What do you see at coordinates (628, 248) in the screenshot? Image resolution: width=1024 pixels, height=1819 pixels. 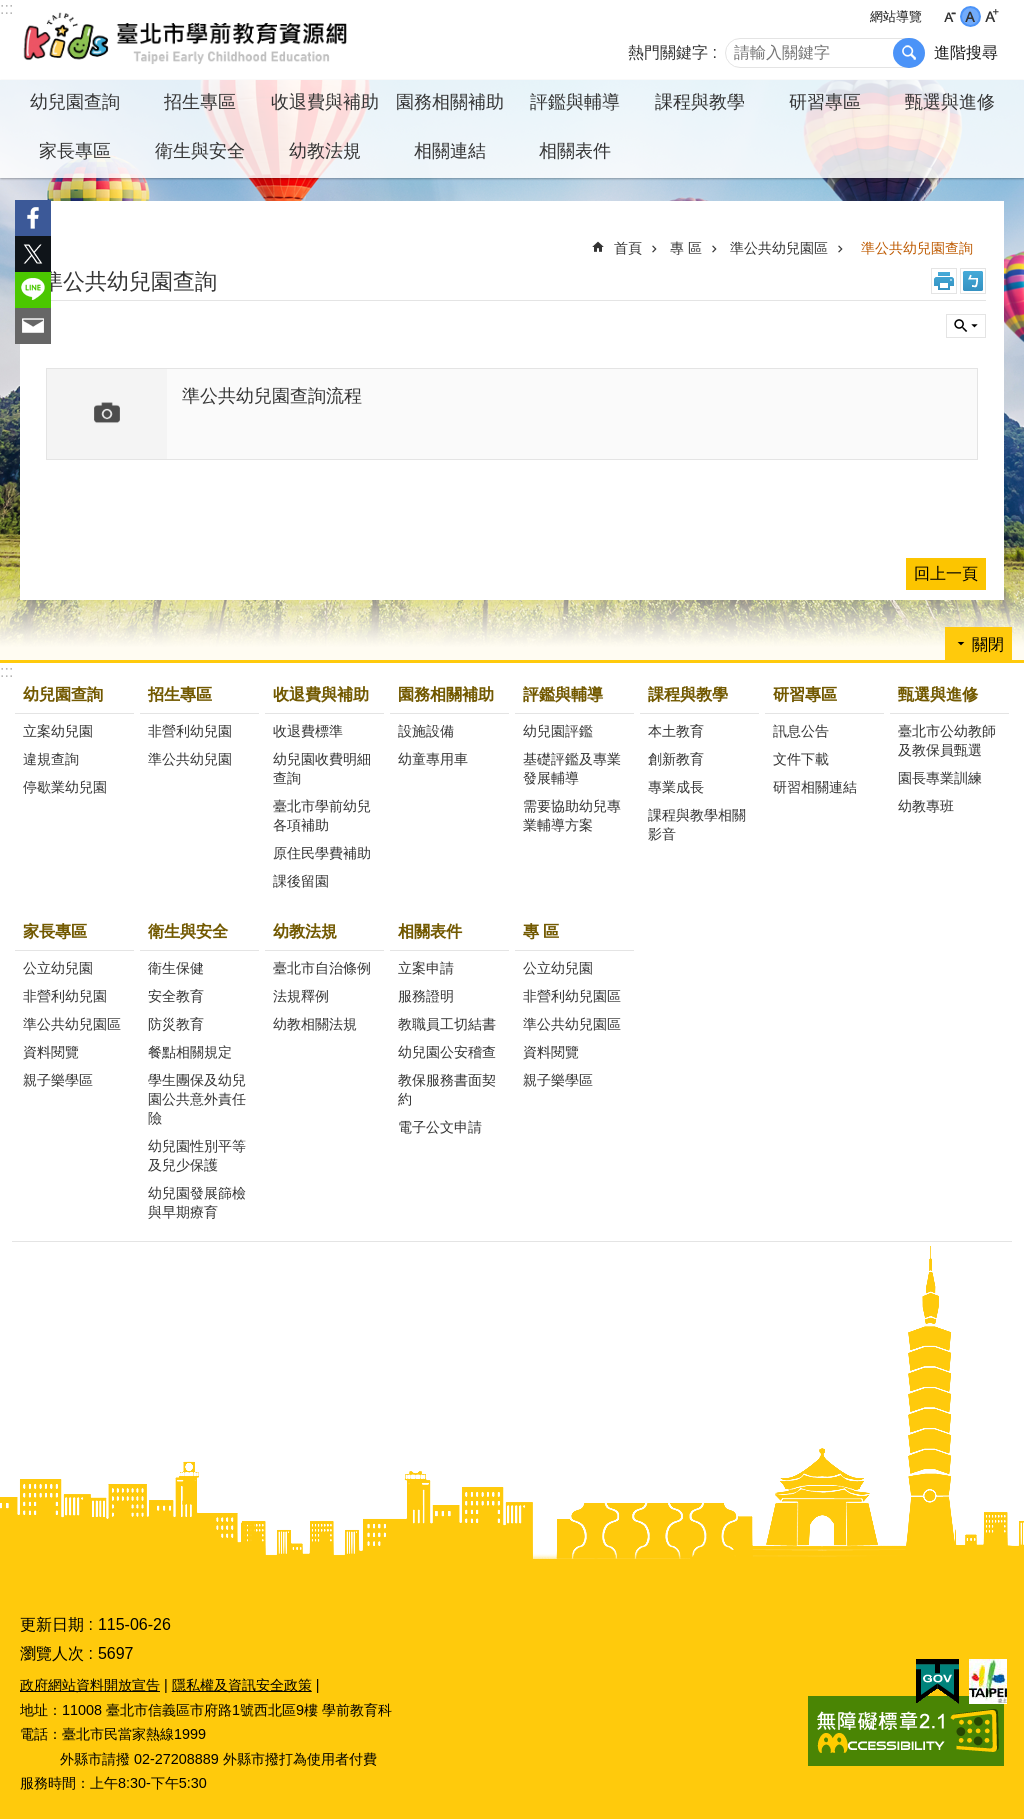 I see `首頁` at bounding box center [628, 248].